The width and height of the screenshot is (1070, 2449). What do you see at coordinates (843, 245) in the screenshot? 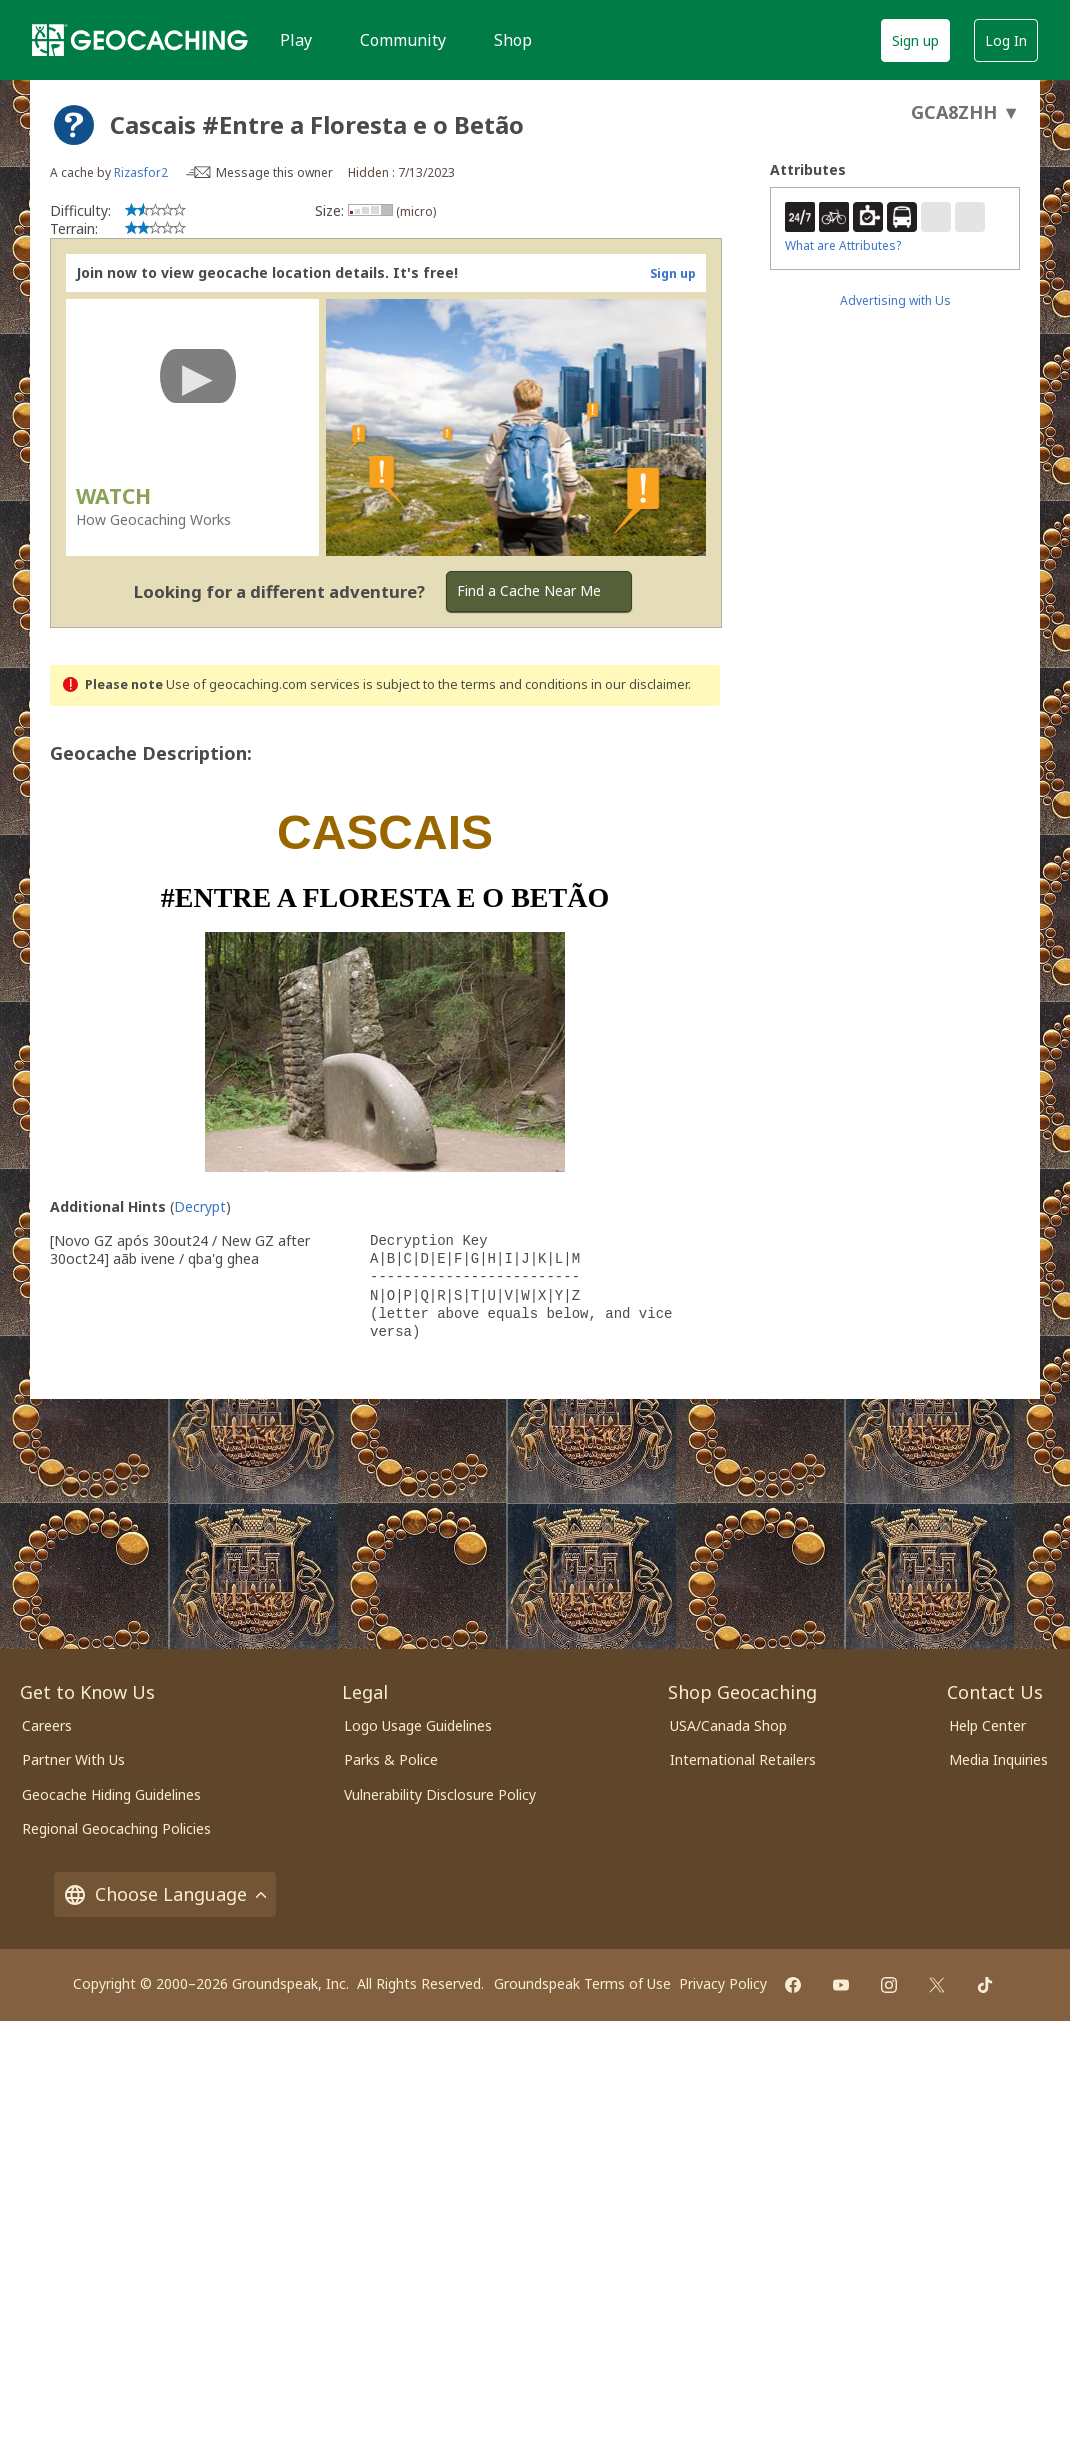
I see `What are Attributes?` at bounding box center [843, 245].